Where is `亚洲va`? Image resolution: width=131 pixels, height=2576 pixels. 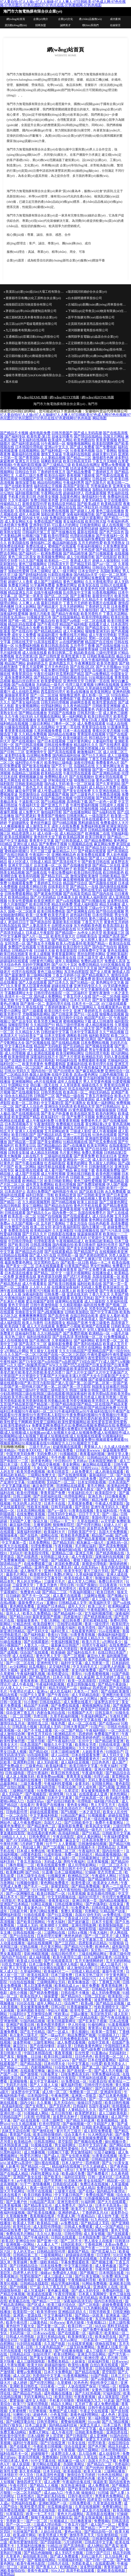
亚洲va is located at coordinates (42, 1691).